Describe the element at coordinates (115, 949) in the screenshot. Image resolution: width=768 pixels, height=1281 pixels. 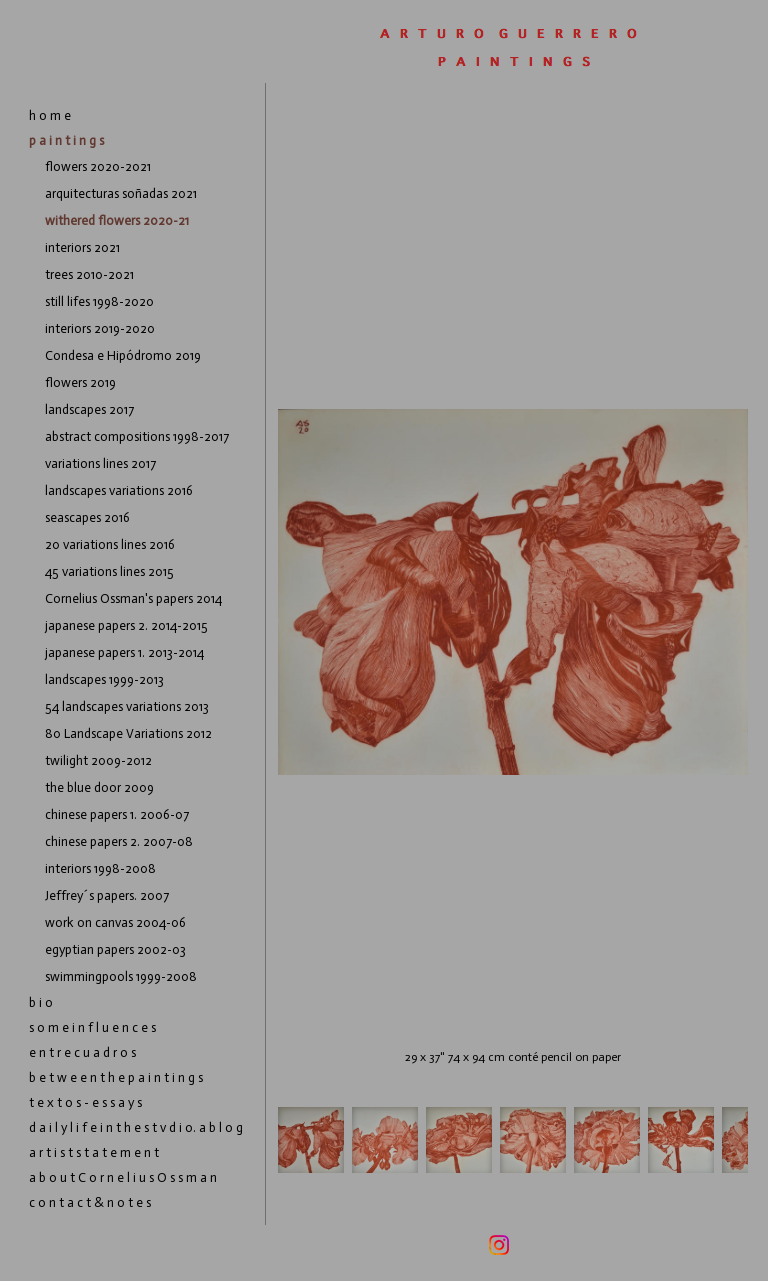
I see `egyptian papers 2002-03` at that location.